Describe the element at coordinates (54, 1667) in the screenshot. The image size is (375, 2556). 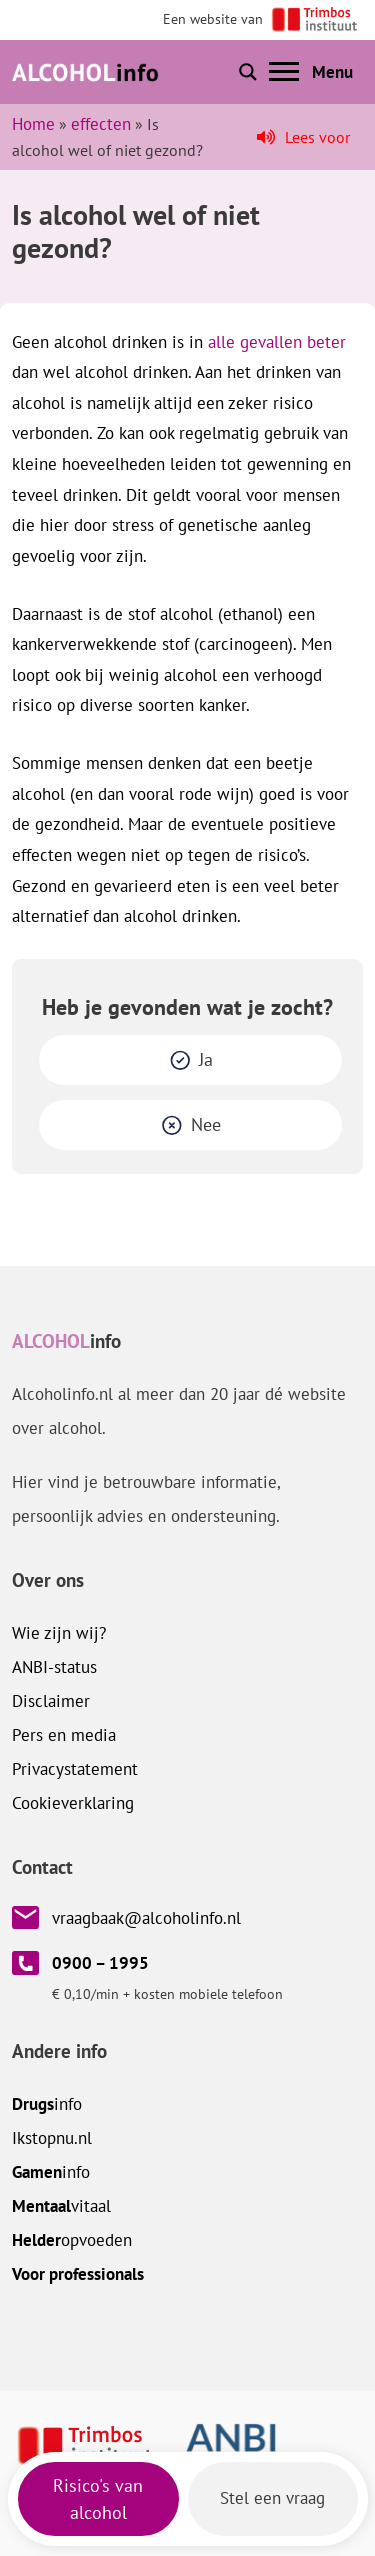
I see `ANBI-status` at that location.